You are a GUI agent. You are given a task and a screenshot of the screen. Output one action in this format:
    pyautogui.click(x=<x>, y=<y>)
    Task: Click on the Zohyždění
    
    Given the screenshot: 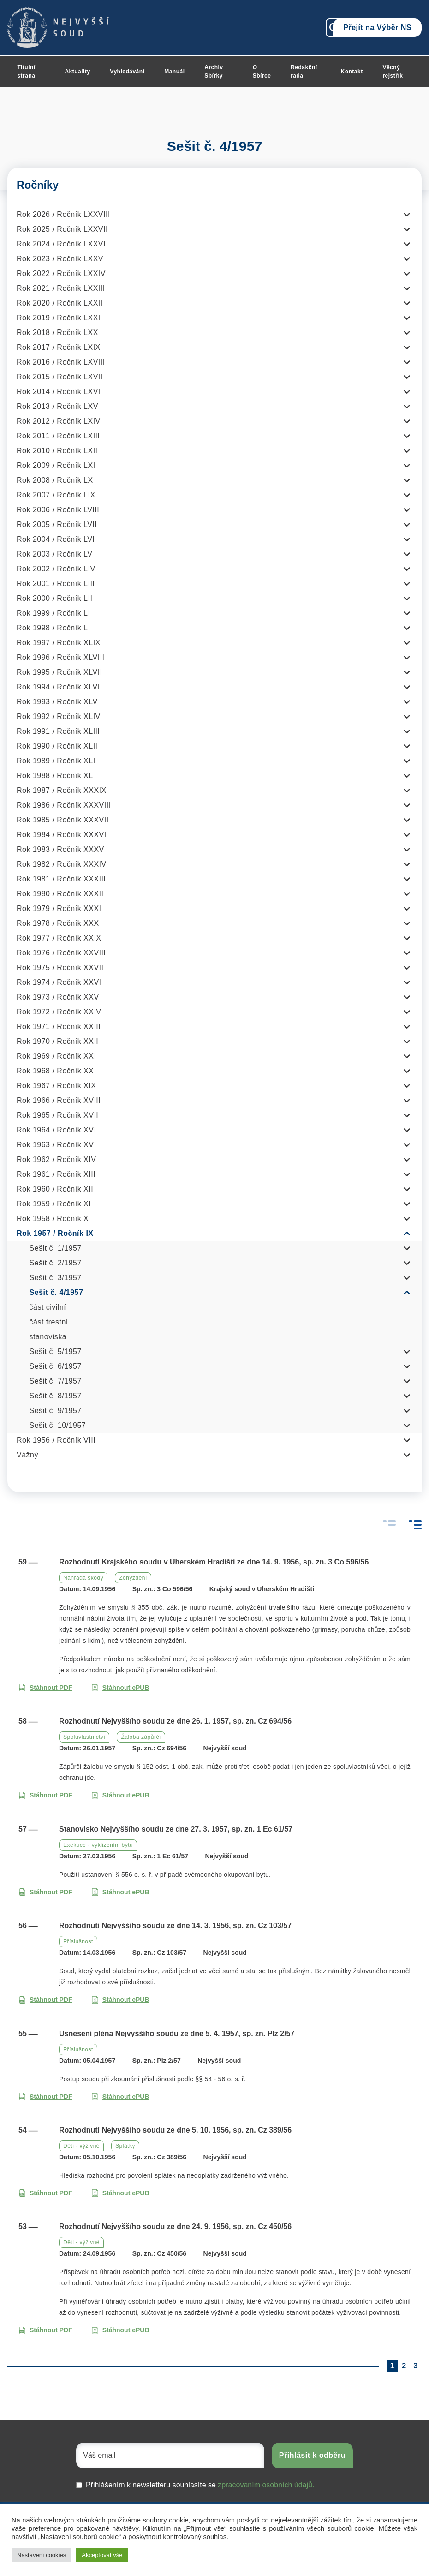 What is the action you would take?
    pyautogui.click(x=133, y=1578)
    